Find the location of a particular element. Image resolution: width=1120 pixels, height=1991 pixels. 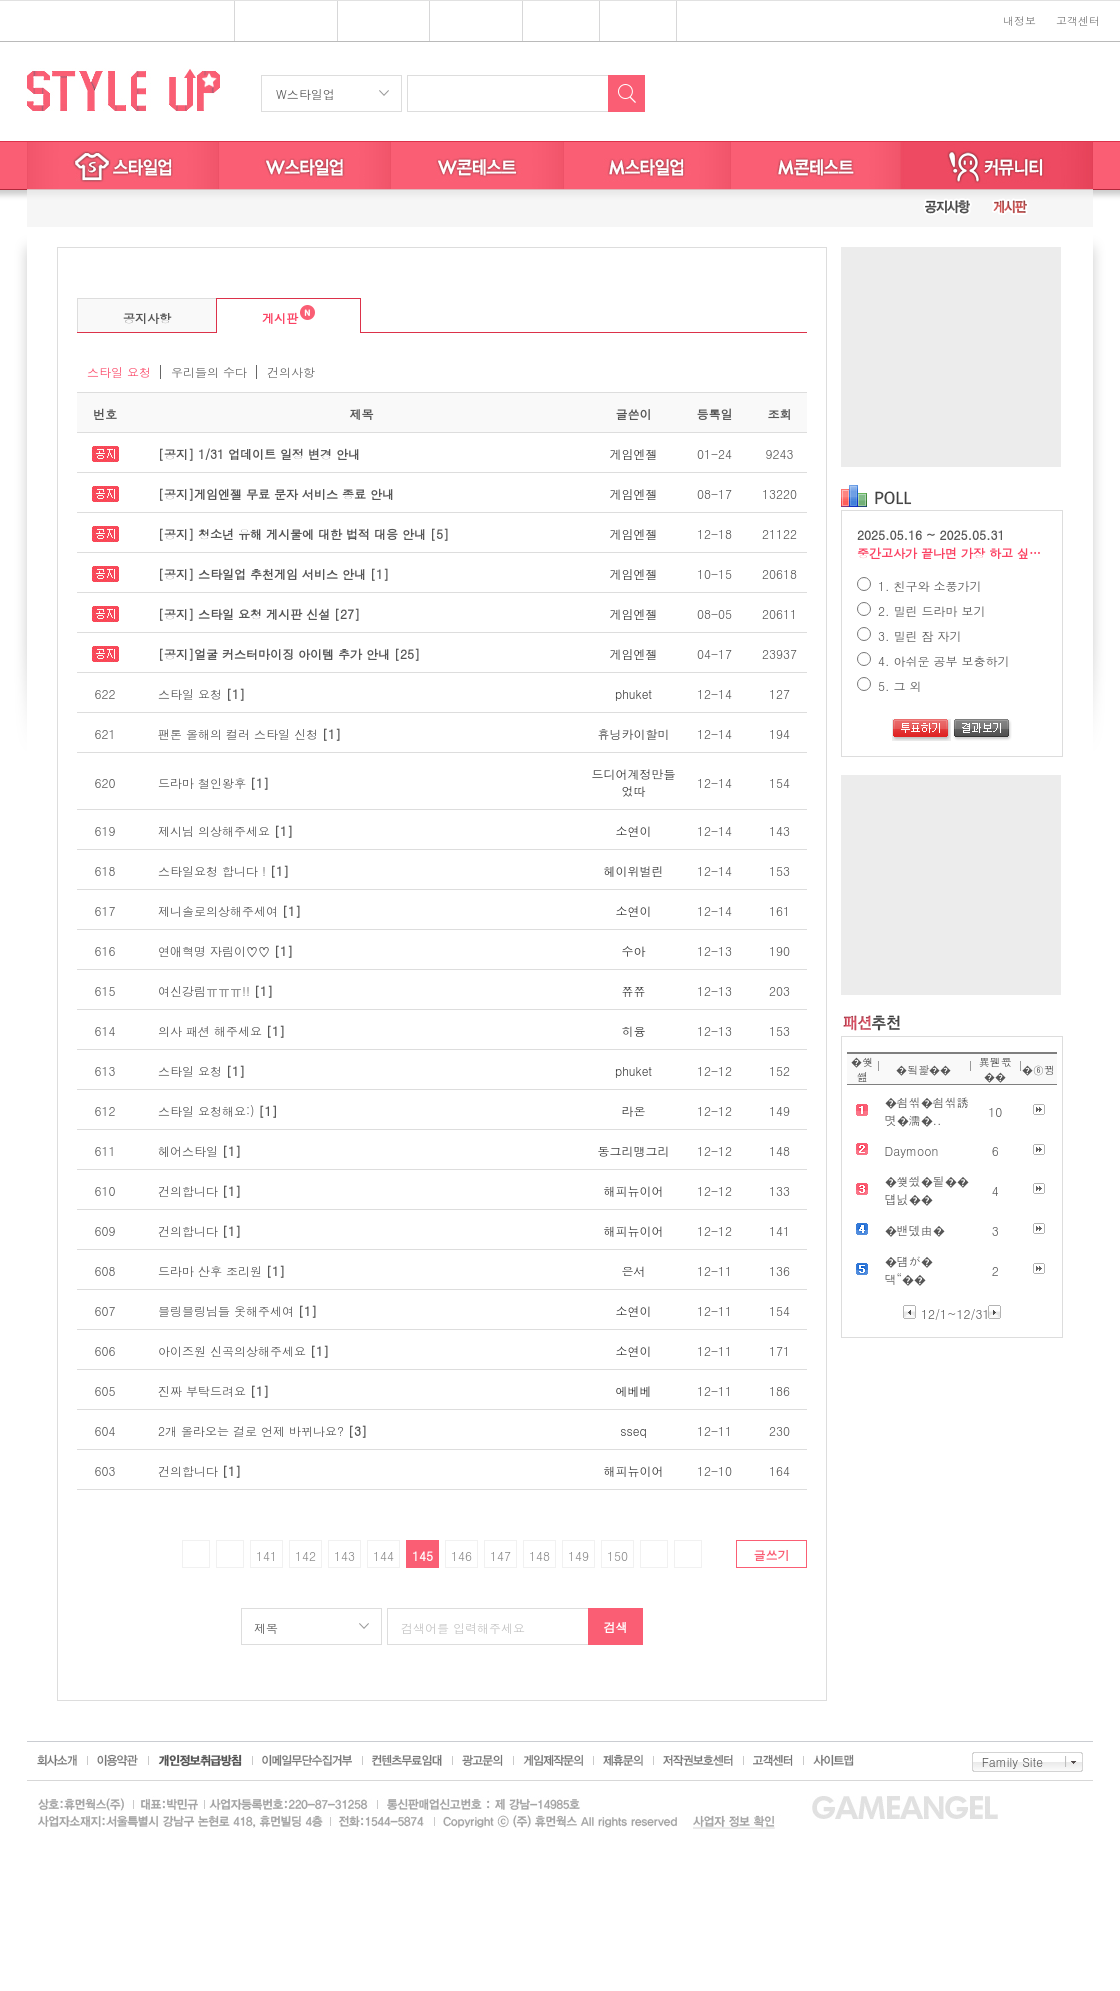

드라마 철인왕후 is located at coordinates (213, 782).